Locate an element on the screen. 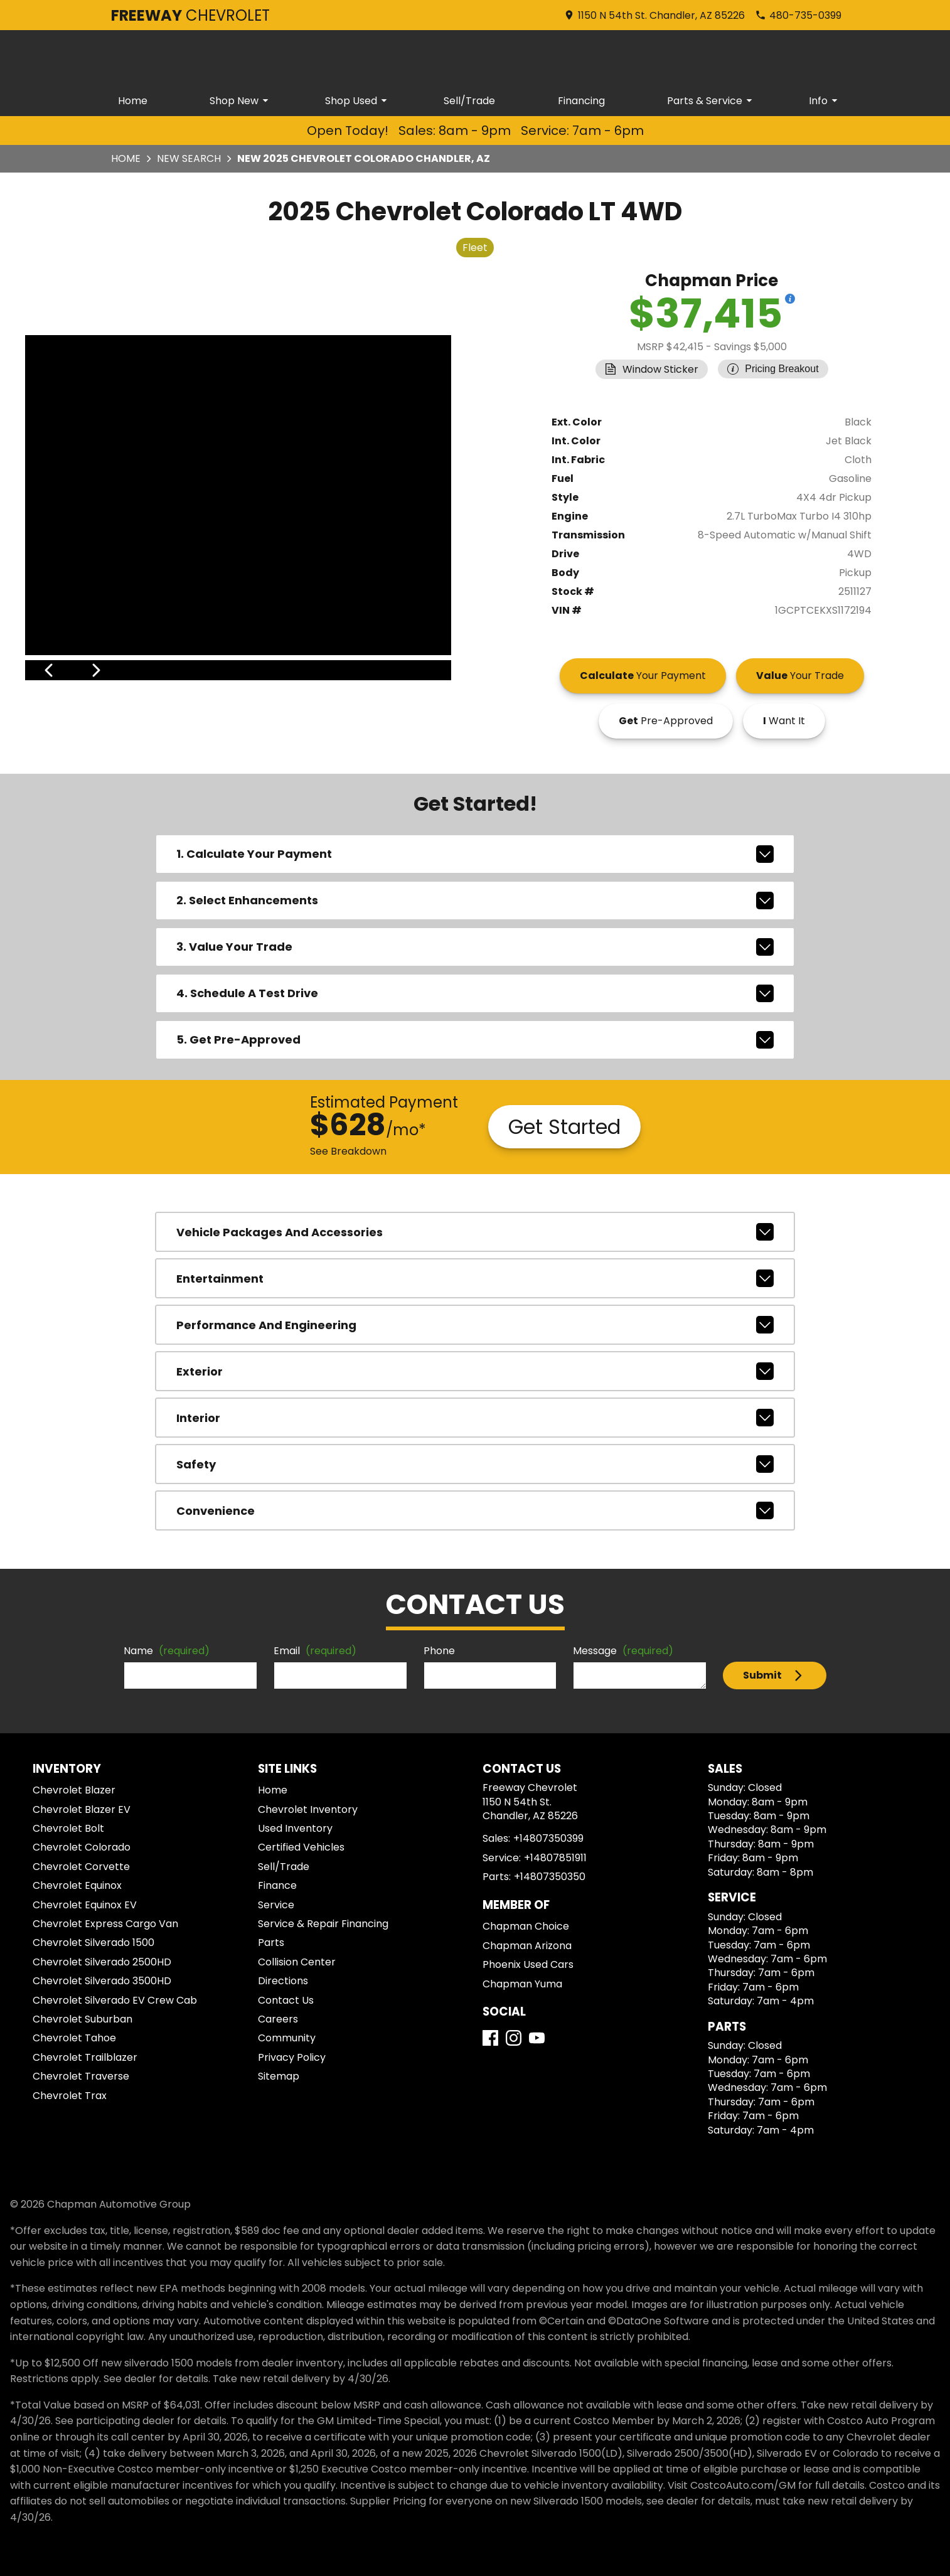  Chevrolet Silverado 2500HD is located at coordinates (102, 1962).